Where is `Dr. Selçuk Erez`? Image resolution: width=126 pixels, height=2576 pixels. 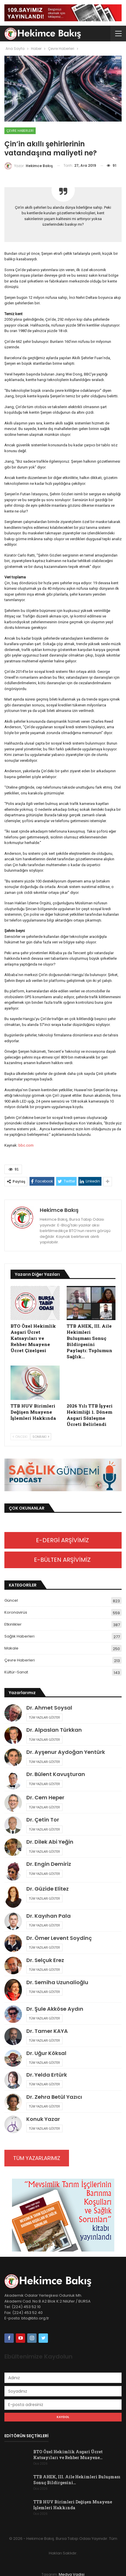 Dr. Selçuk Erez is located at coordinates (45, 1960).